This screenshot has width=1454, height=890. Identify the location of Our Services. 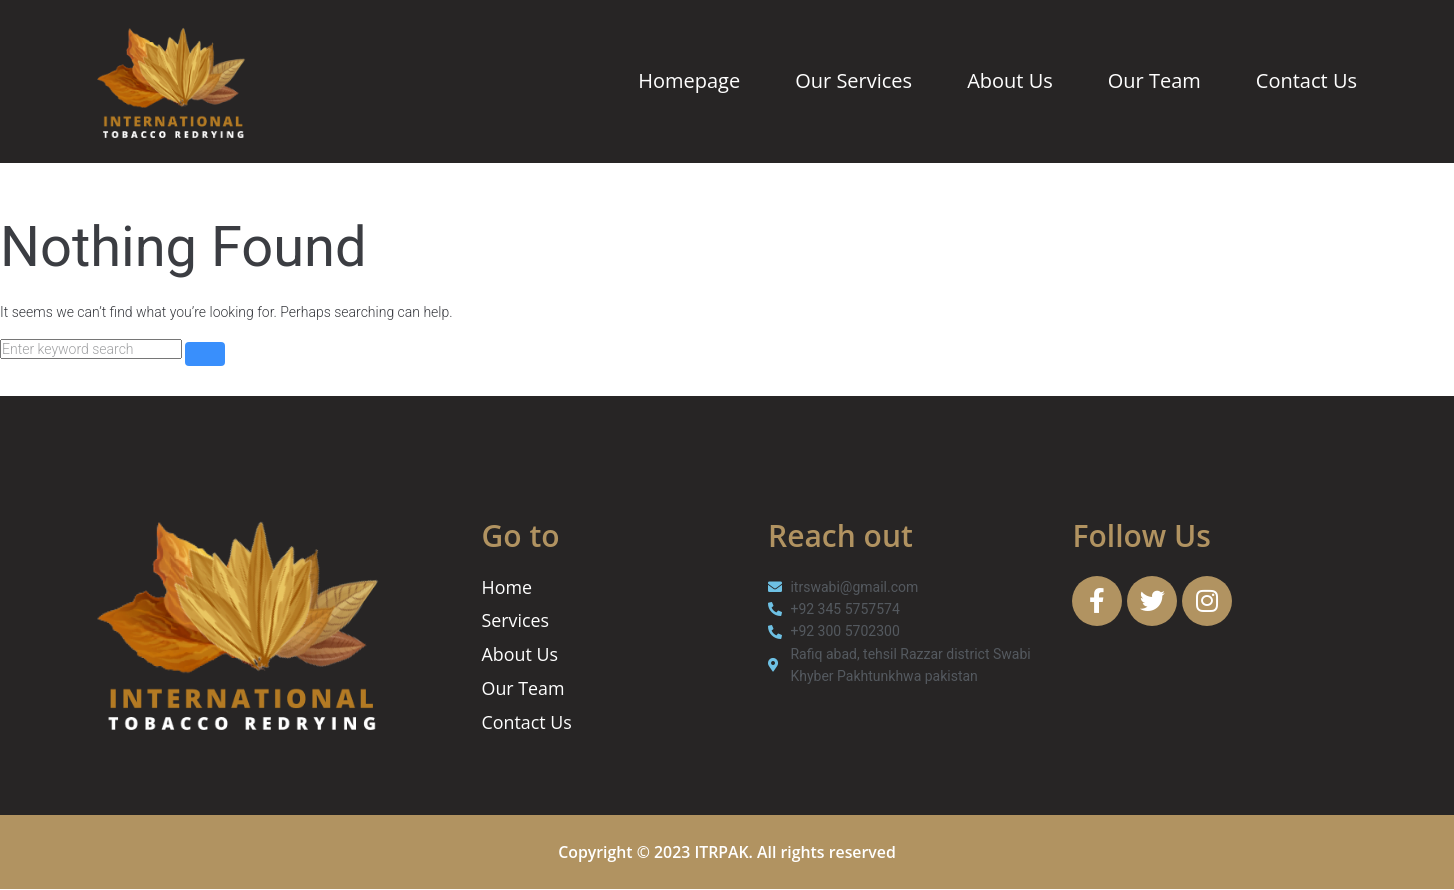
(853, 80).